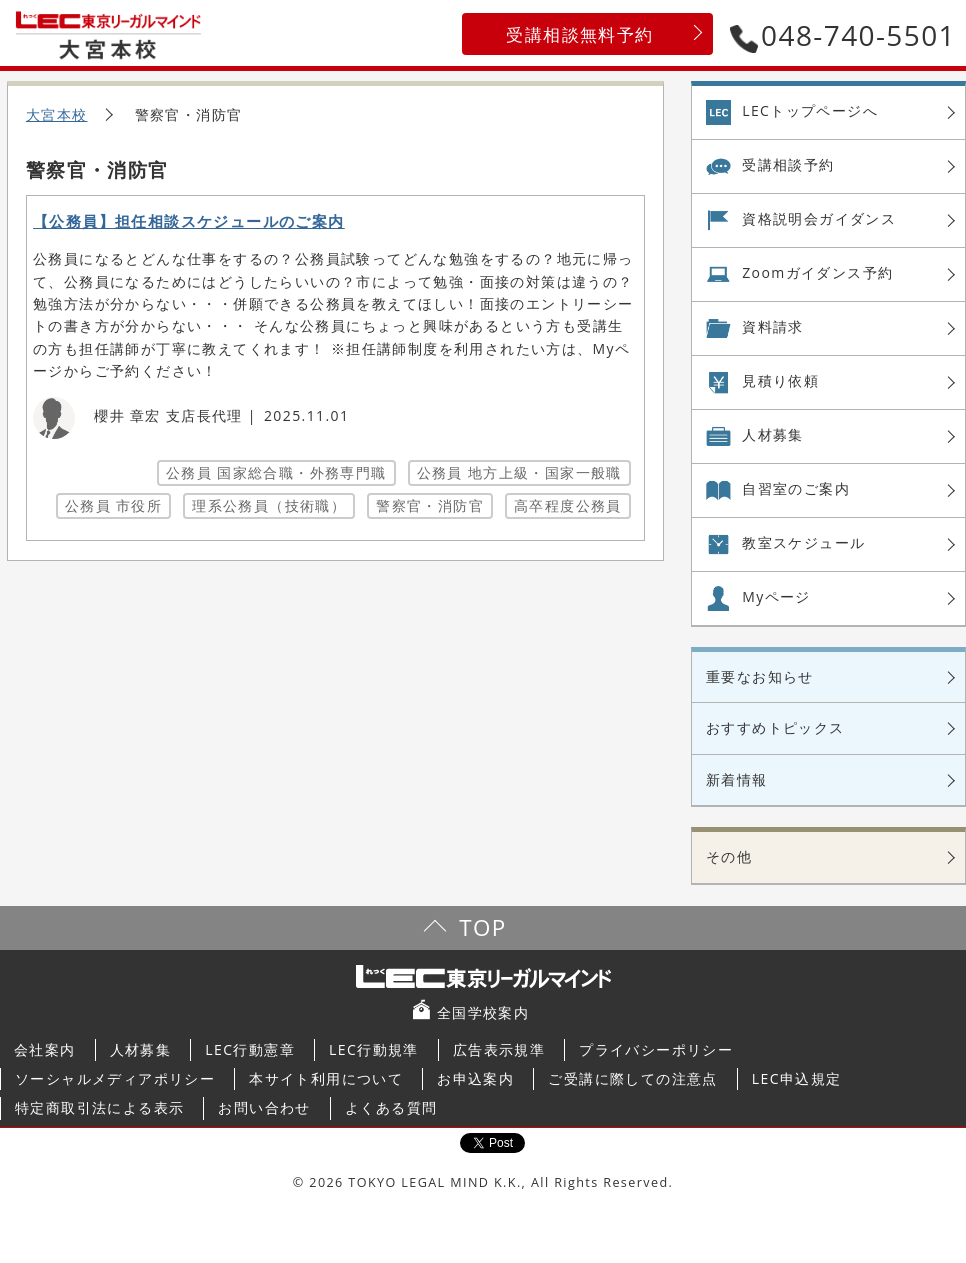 Image resolution: width=966 pixels, height=1263 pixels. I want to click on 警察官・消防官, so click(430, 505).